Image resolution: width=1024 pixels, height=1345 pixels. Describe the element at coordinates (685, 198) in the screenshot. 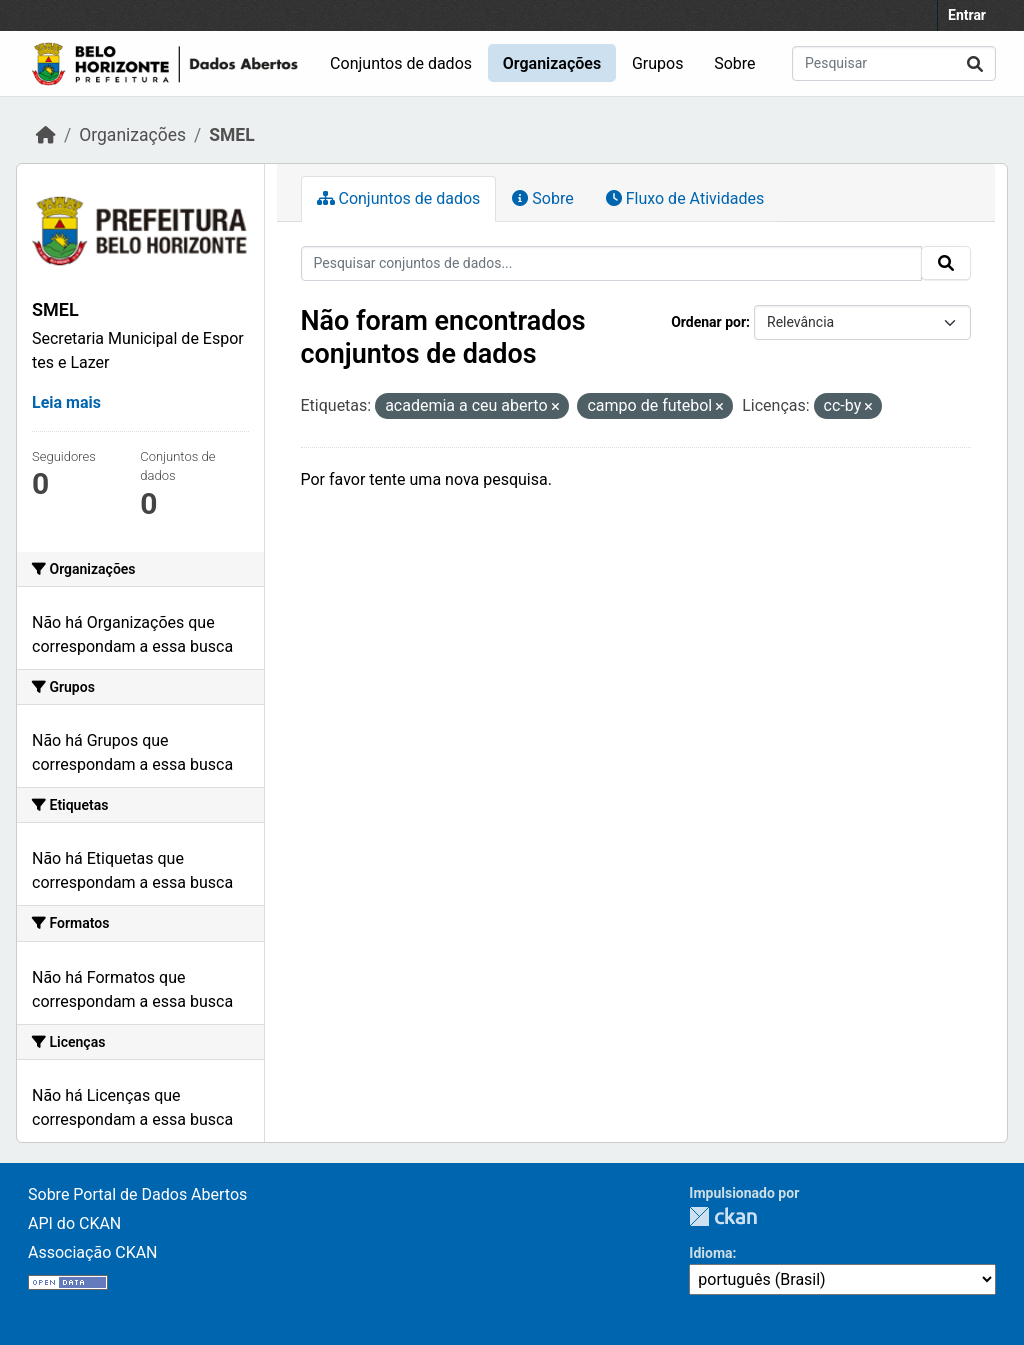

I see `Fluxo de Atividades` at that location.